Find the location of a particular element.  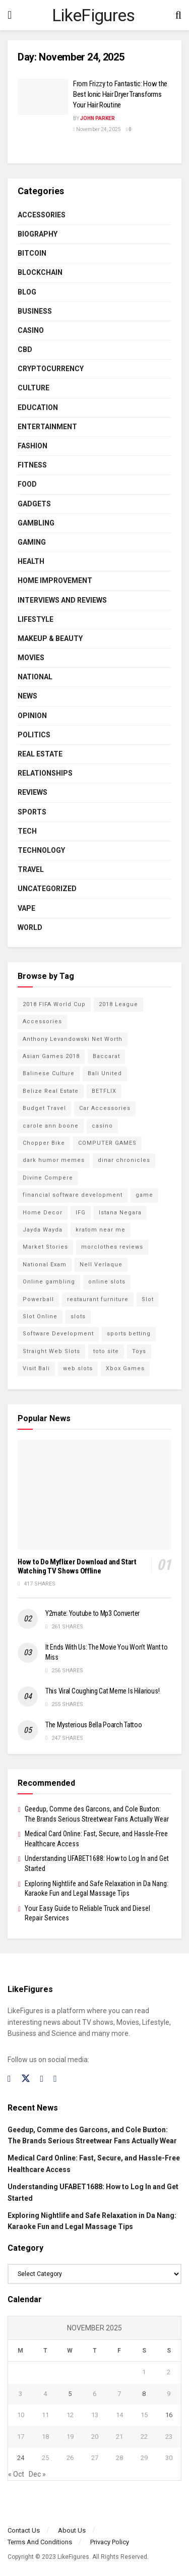

web slots [web slots (2 items)] is located at coordinates (78, 1368).